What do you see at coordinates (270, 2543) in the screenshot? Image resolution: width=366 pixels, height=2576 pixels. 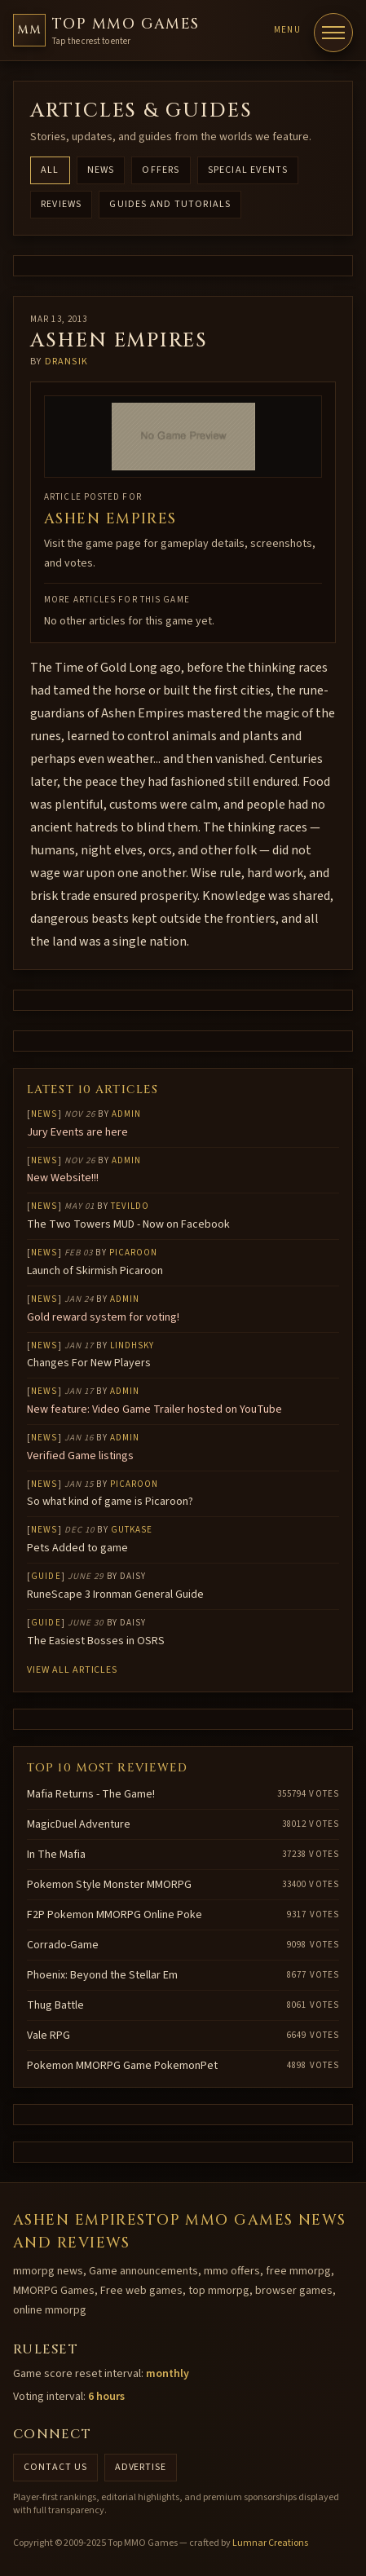 I see `Lumnar Creations` at bounding box center [270, 2543].